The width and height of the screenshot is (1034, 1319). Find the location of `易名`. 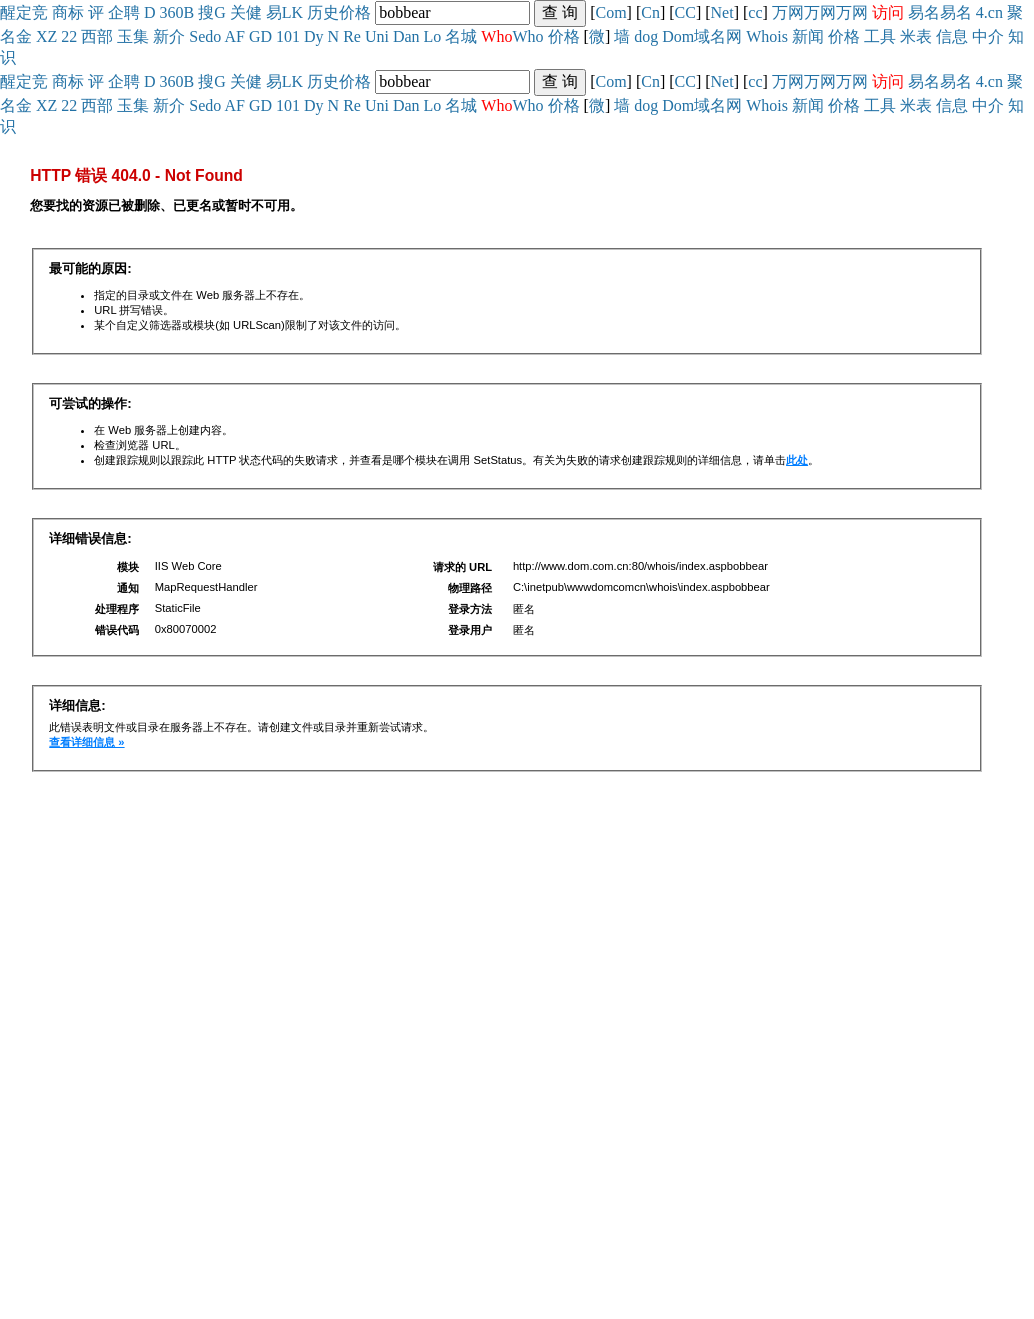

易名 is located at coordinates (924, 12).